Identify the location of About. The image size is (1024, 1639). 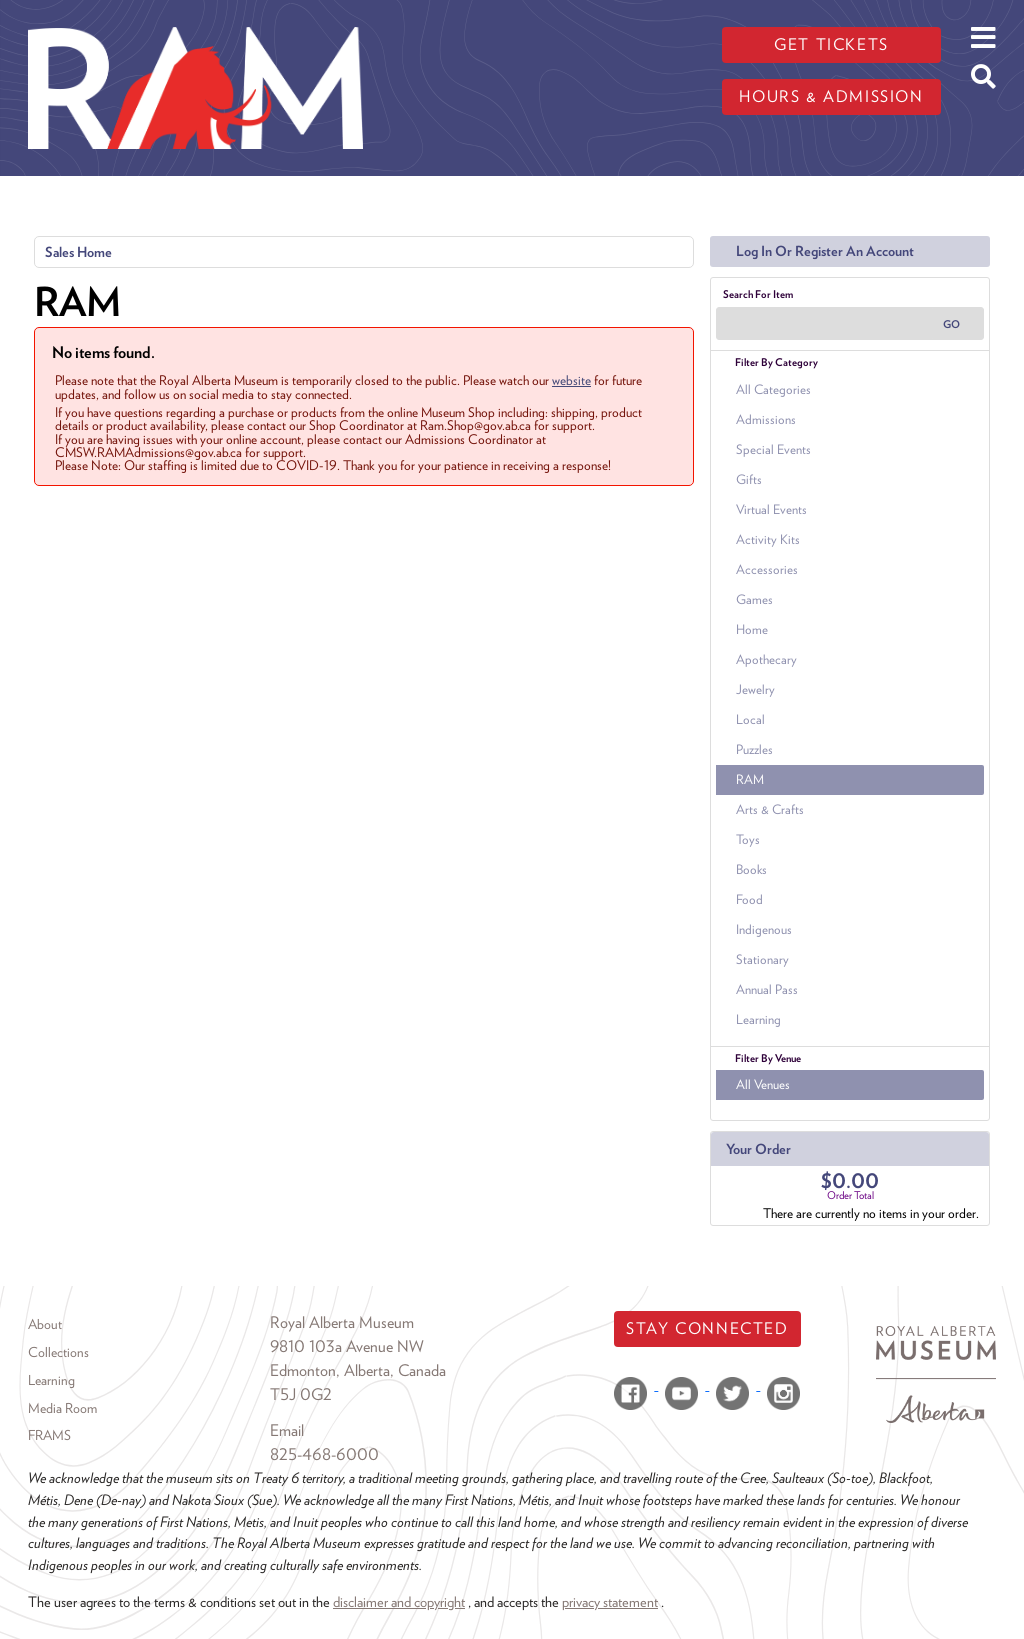
(45, 1324).